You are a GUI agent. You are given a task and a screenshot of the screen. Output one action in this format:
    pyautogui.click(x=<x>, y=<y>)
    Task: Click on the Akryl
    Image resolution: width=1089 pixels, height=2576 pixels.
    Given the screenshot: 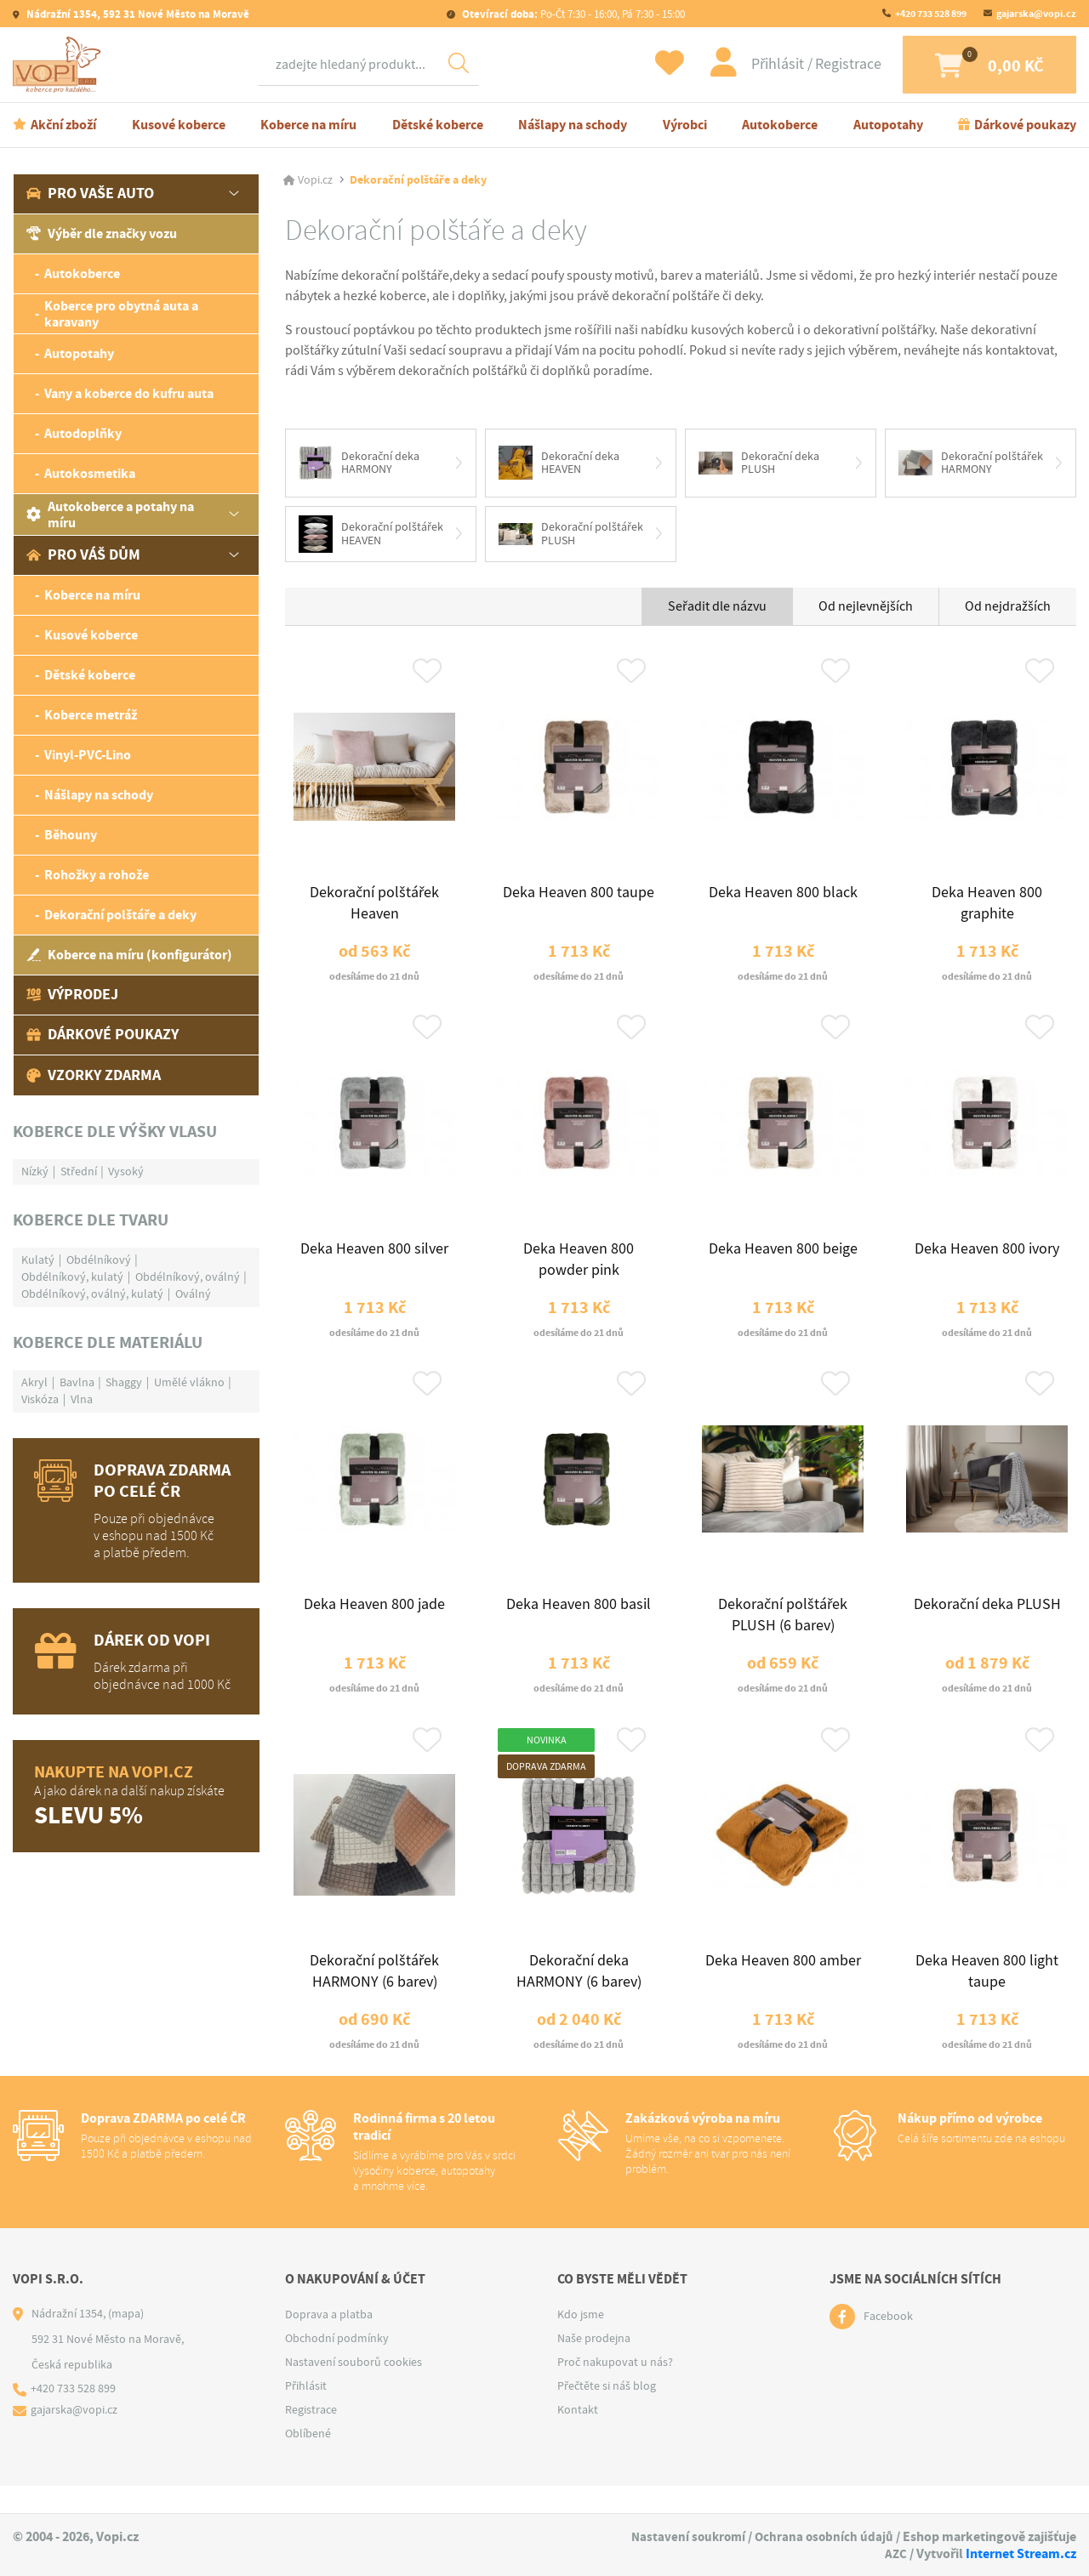 What is the action you would take?
    pyautogui.click(x=34, y=1383)
    